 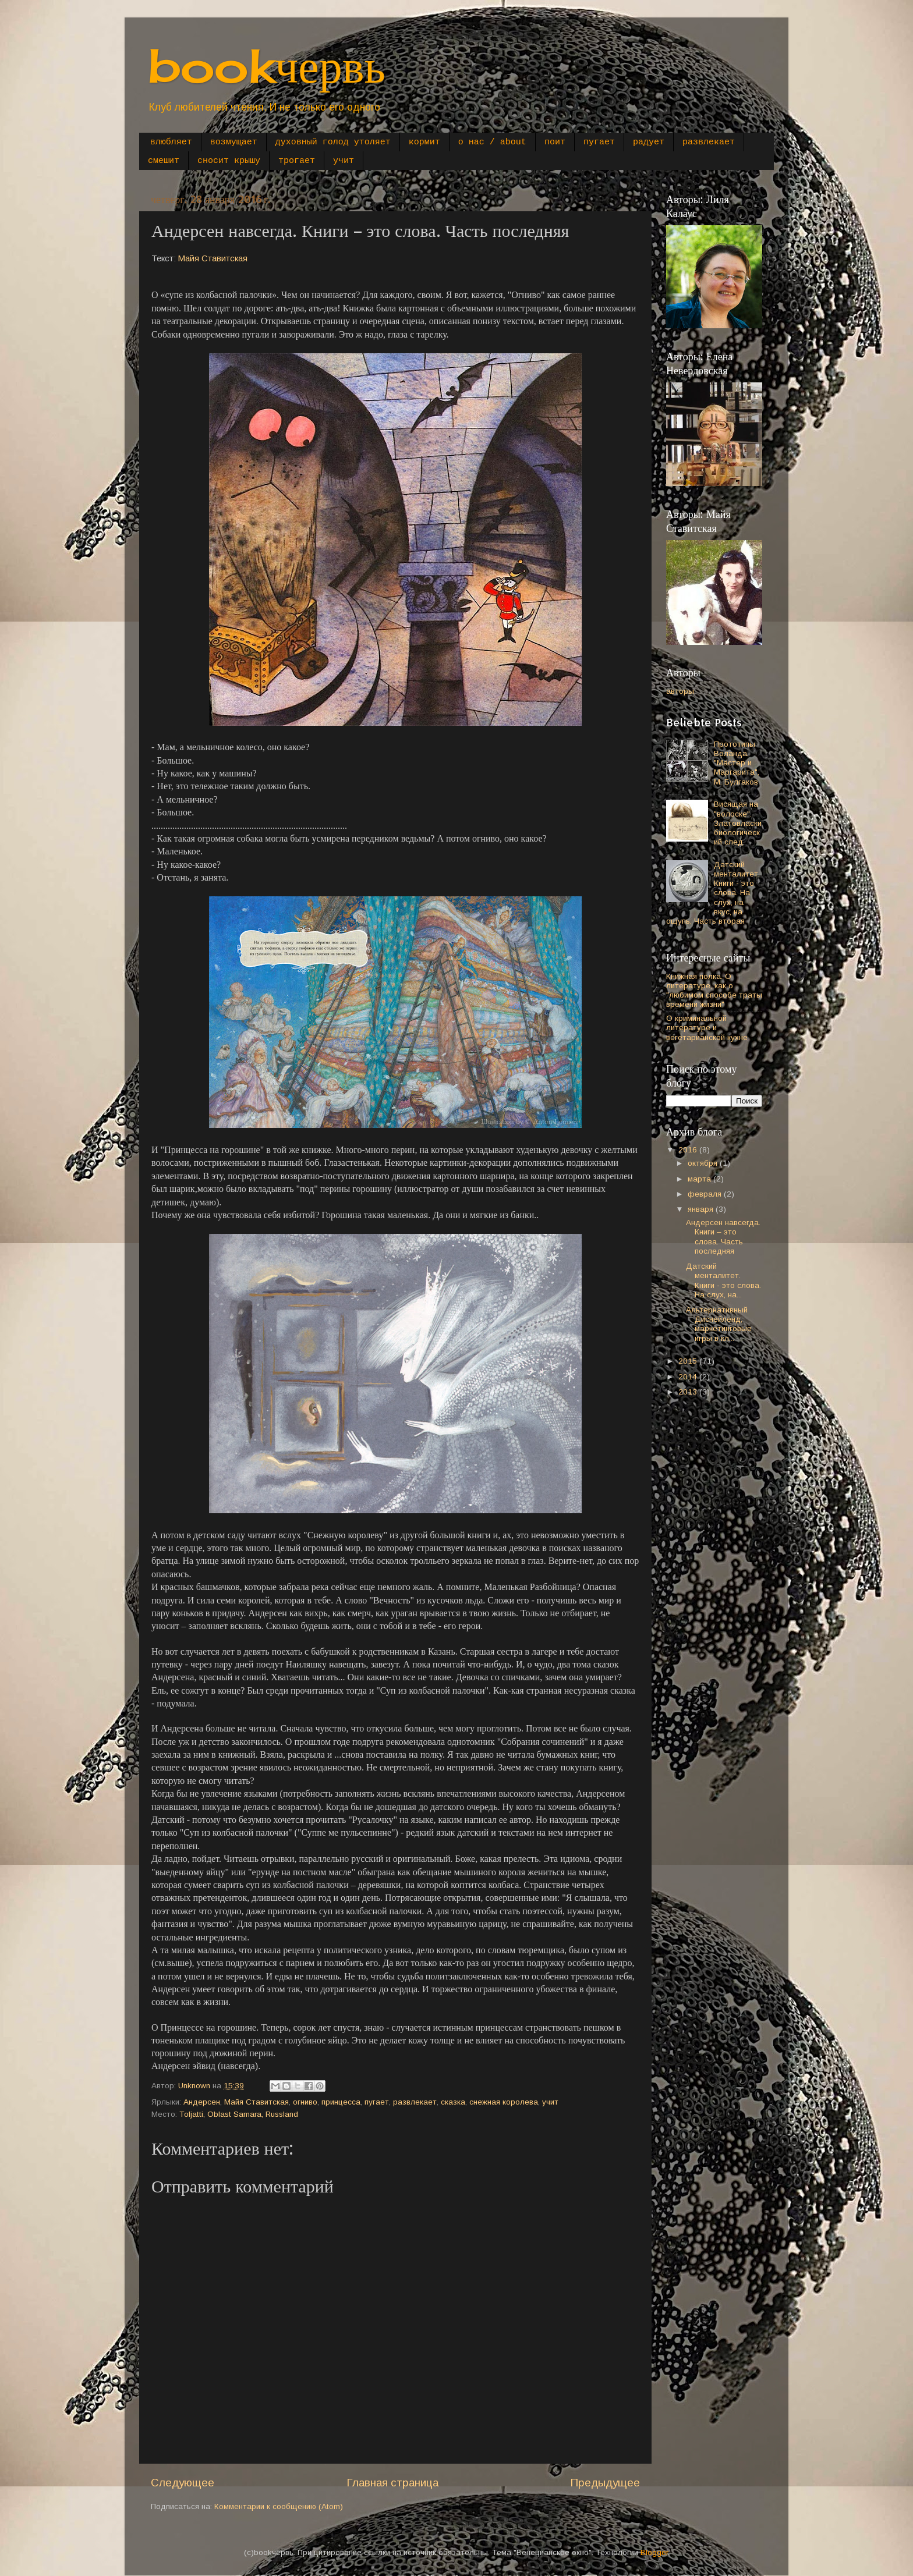 I want to click on 2015, so click(x=688, y=1361).